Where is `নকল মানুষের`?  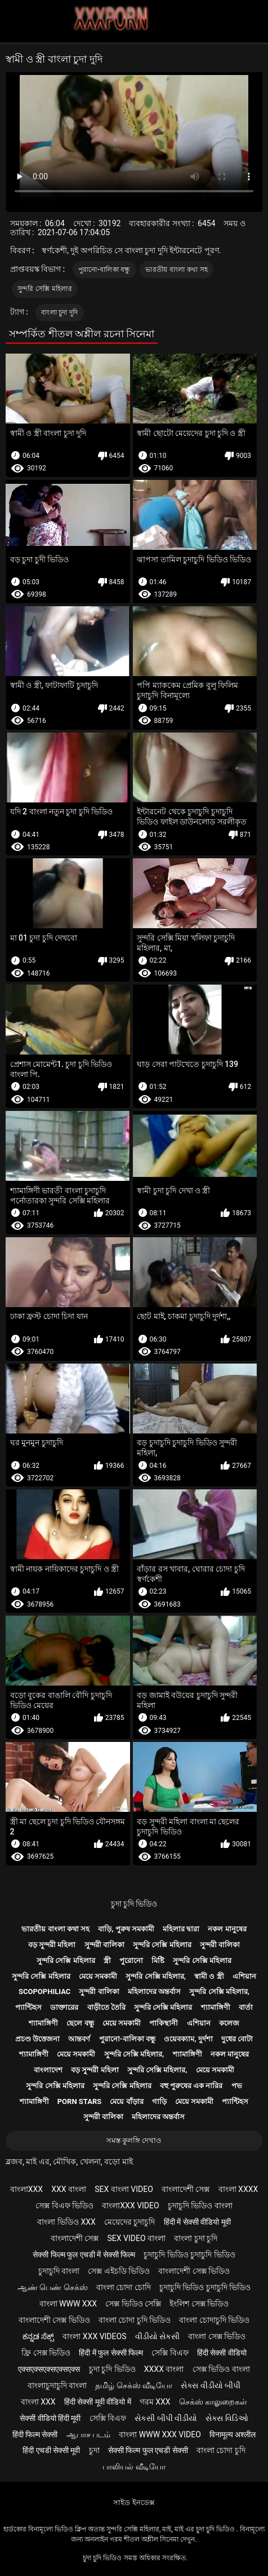
নকল মানুষের is located at coordinates (227, 1929).